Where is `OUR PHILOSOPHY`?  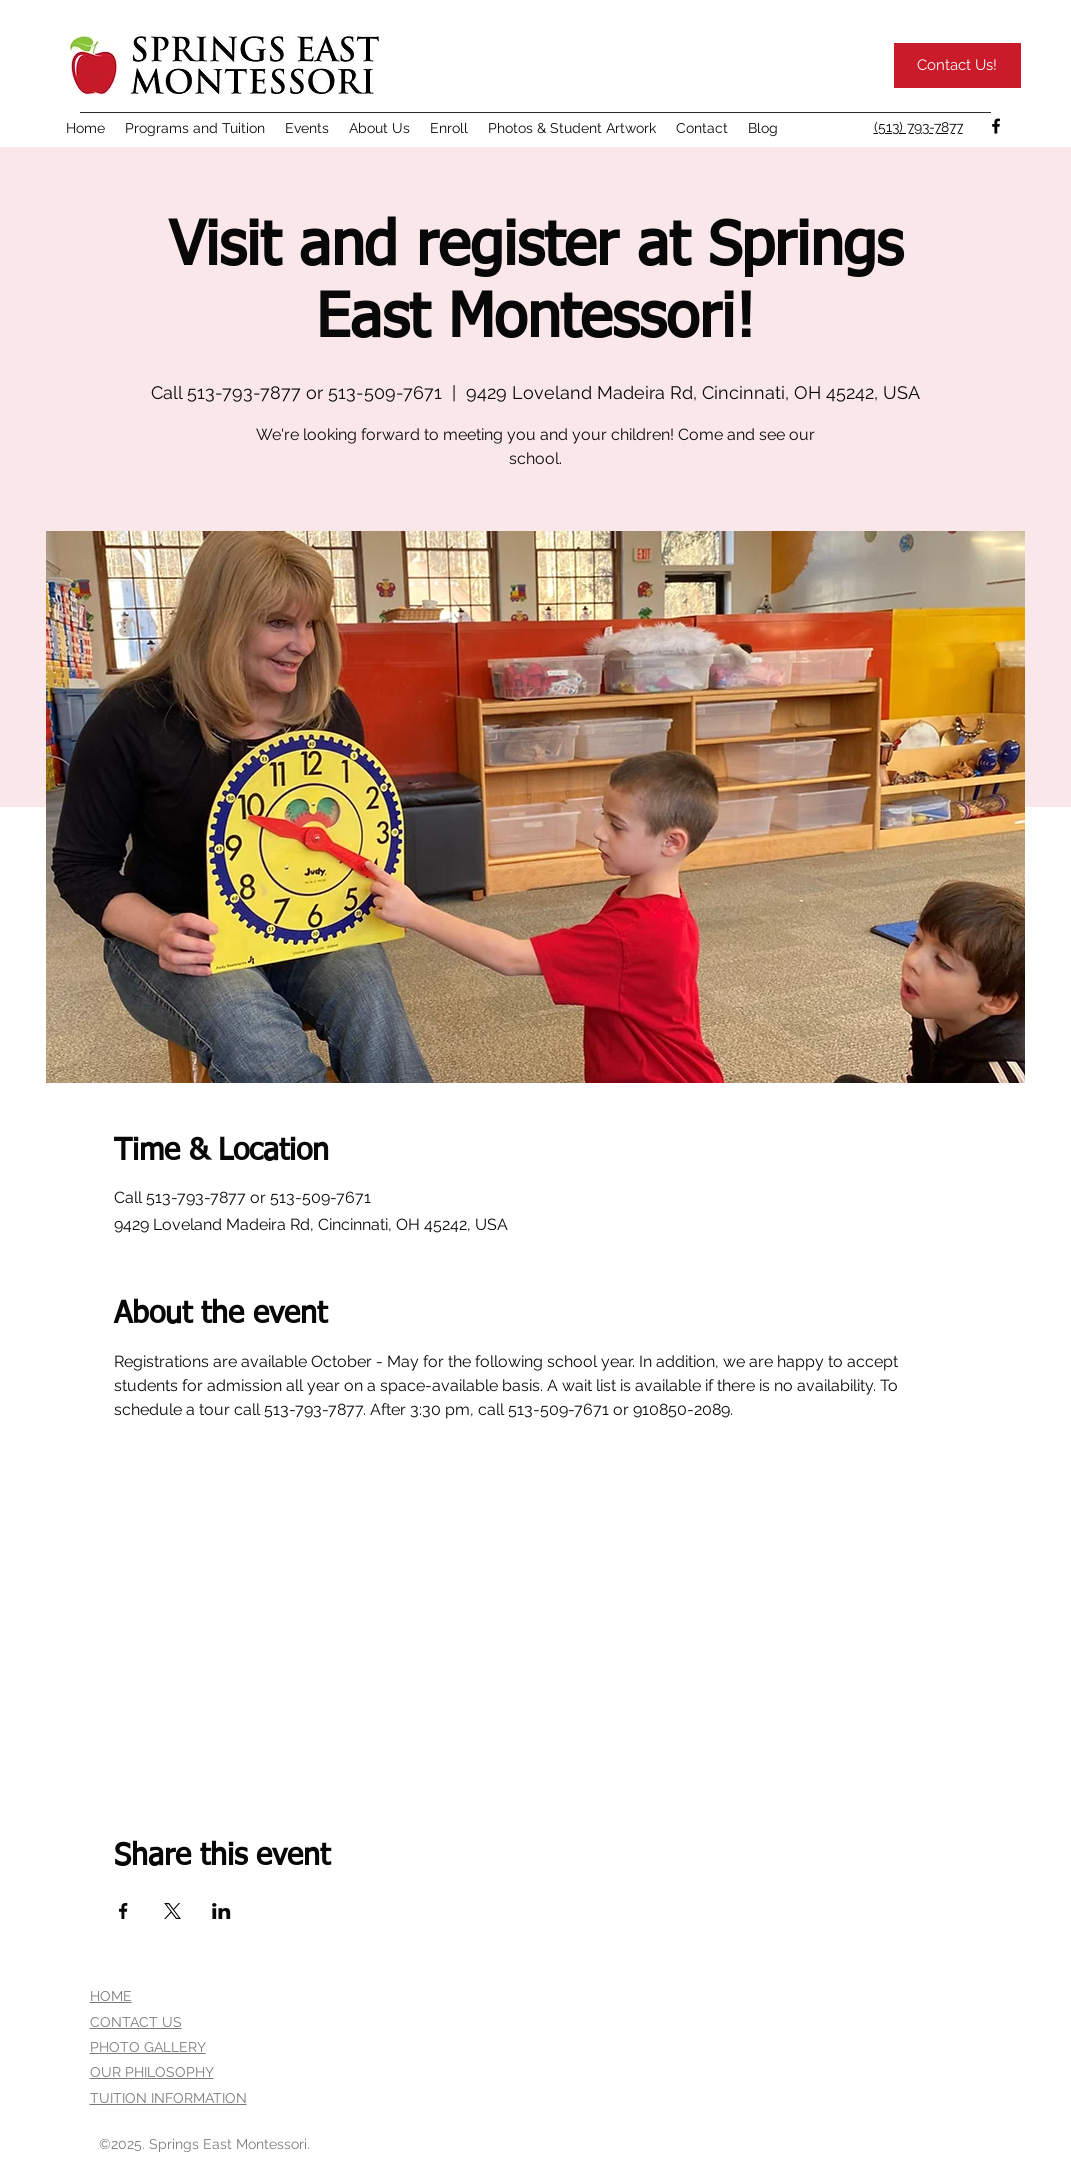
OUR PHILOSOPHY is located at coordinates (152, 2072).